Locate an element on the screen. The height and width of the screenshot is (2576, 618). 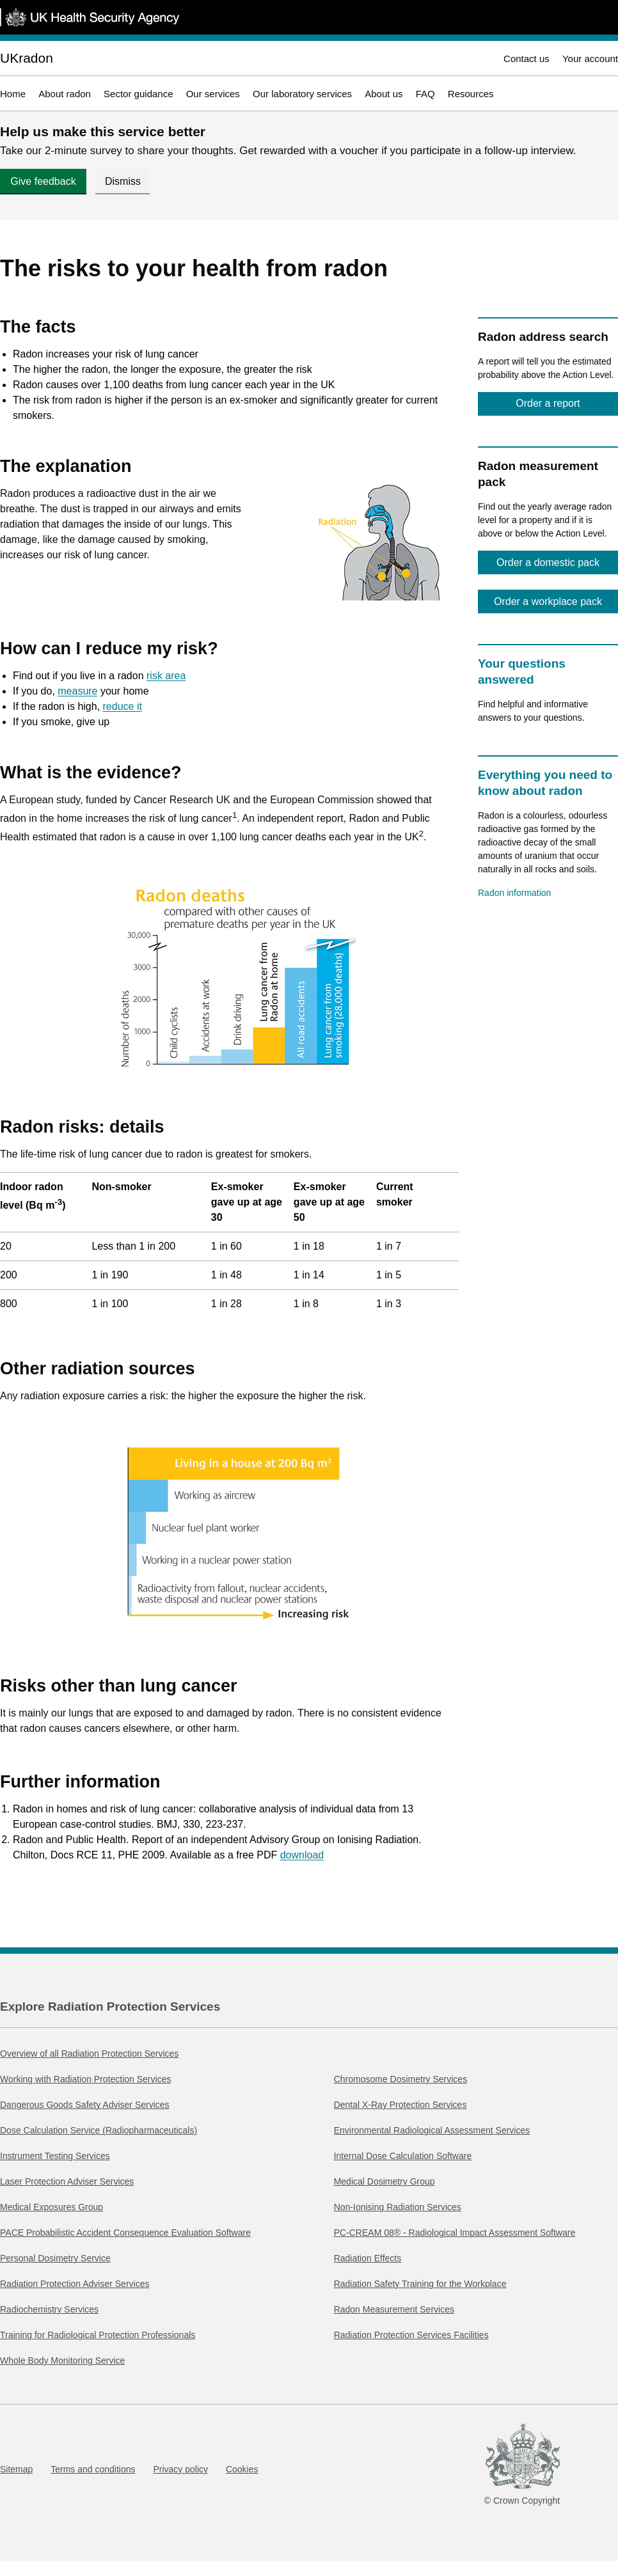
Overview of all Radiation Protection Services is located at coordinates (89, 2053).